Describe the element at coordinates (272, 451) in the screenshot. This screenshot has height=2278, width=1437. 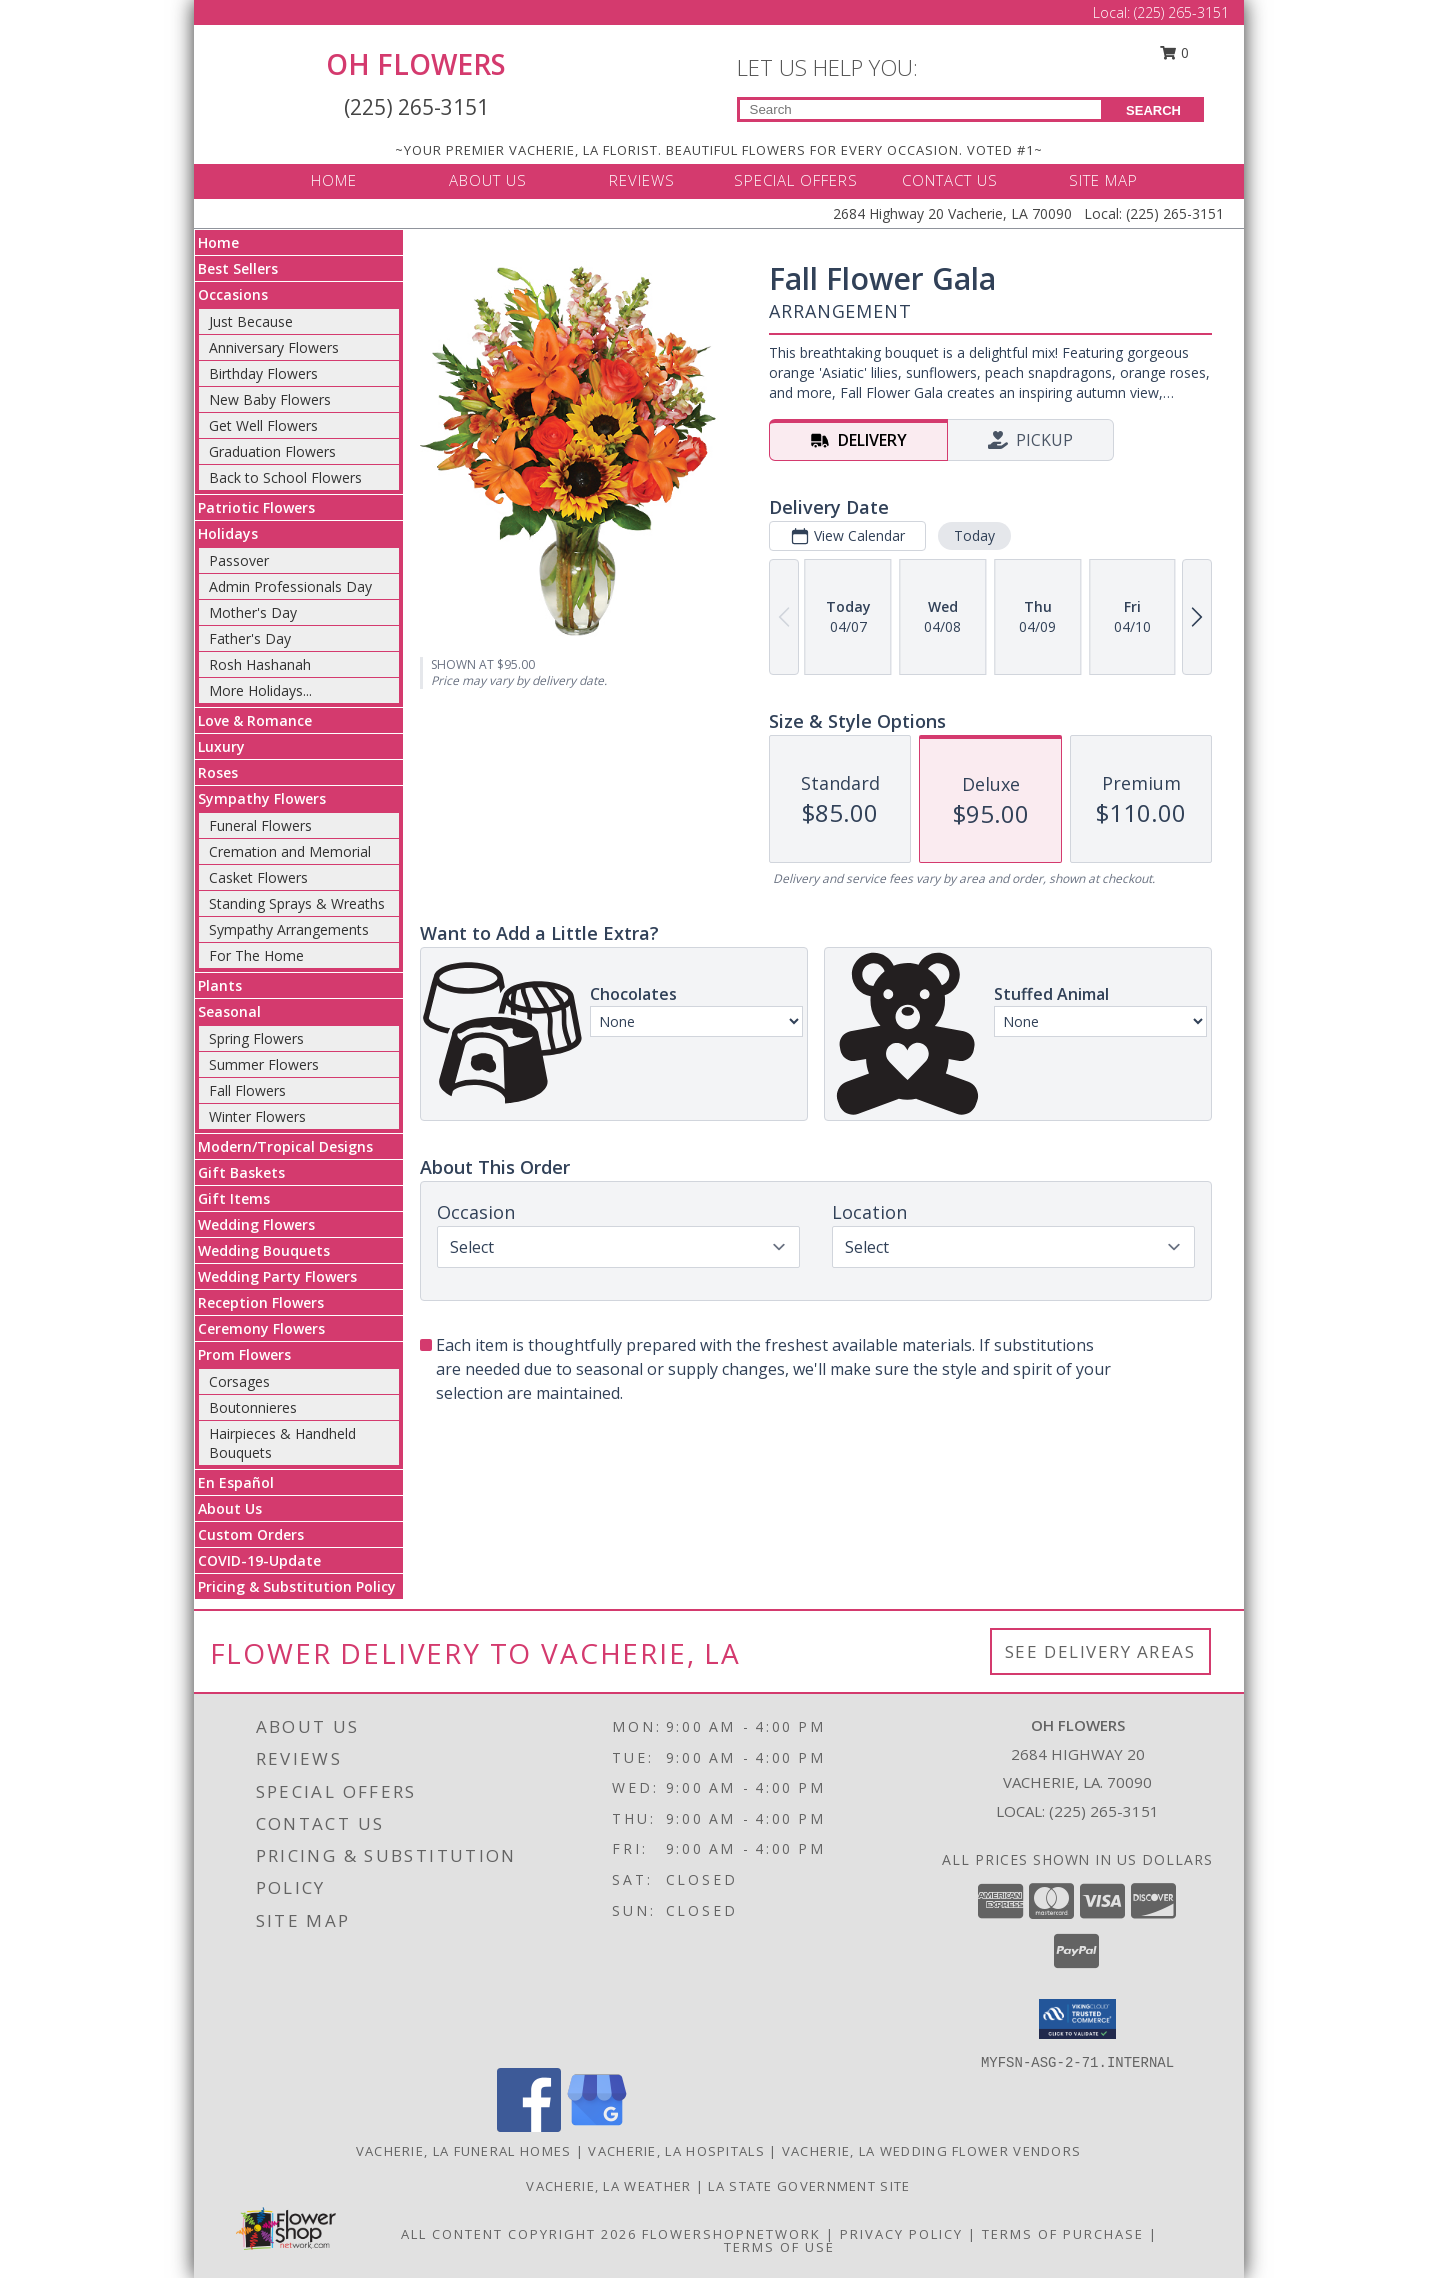
I see `Graduation Flowers` at that location.